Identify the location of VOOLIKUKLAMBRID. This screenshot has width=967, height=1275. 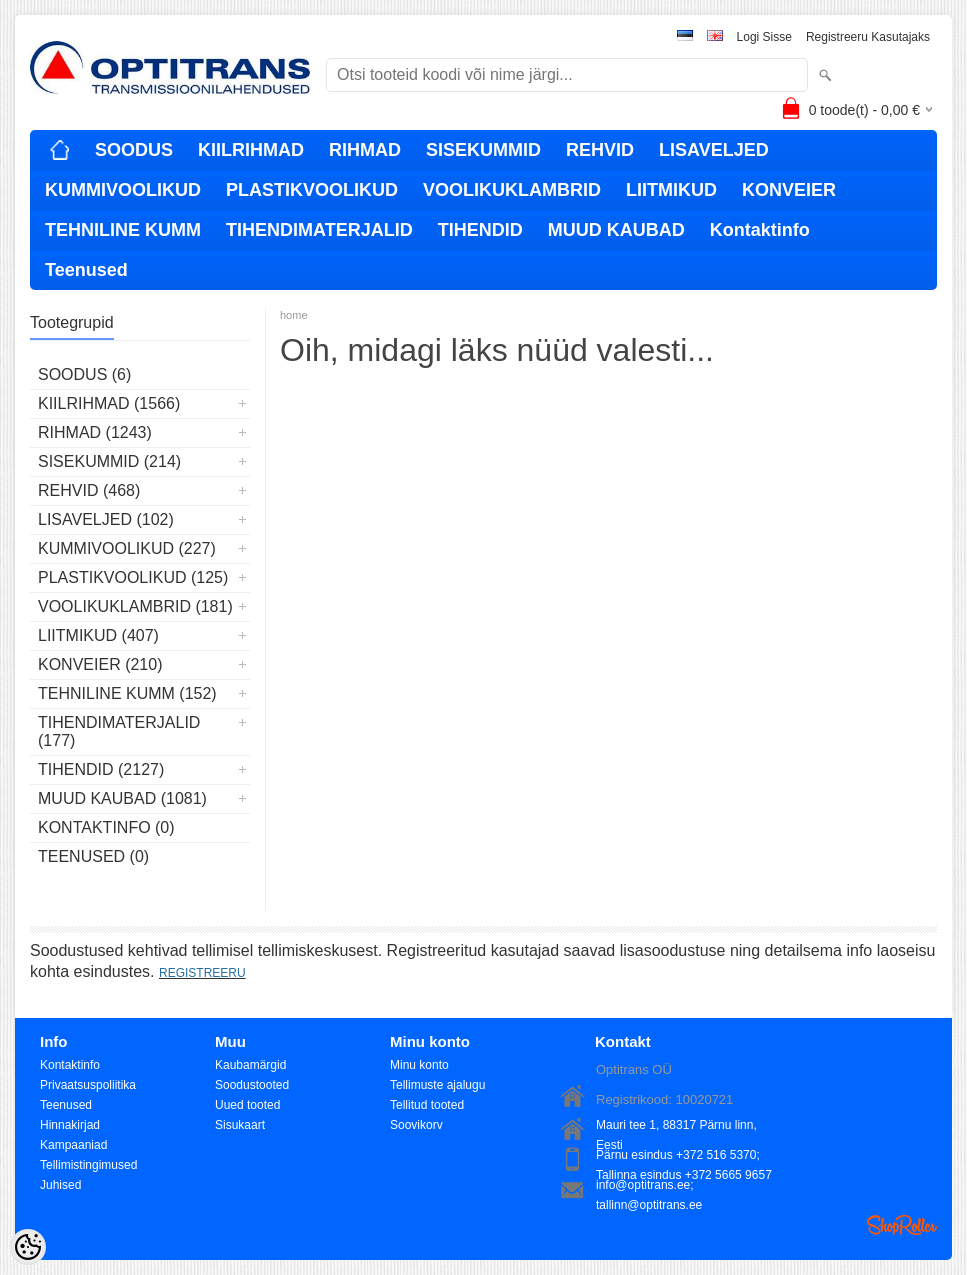
(512, 190).